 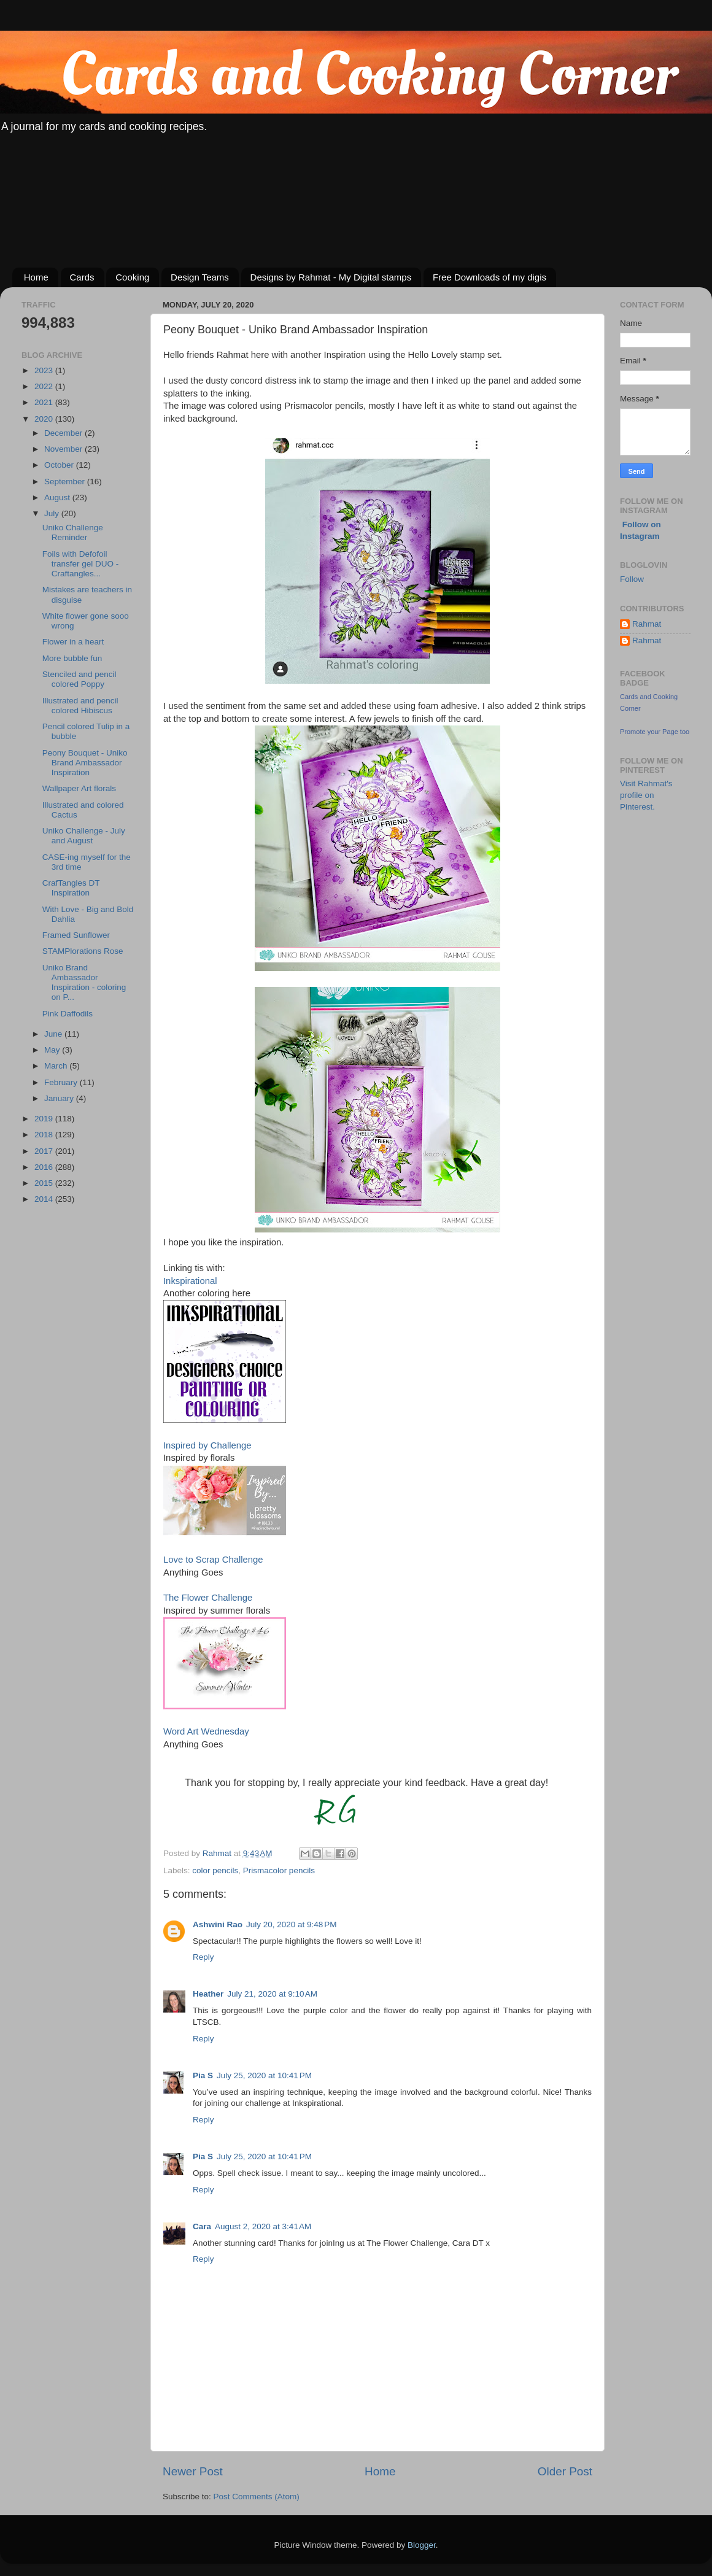 I want to click on Visit Rahmat's profile on Pinterest., so click(x=646, y=795).